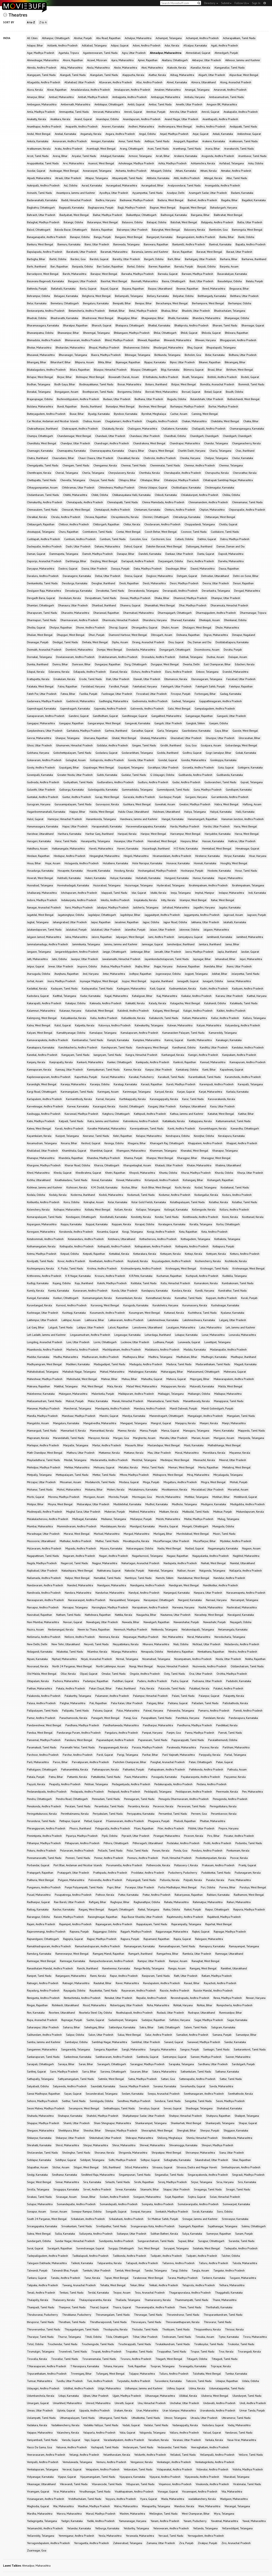 The image size is (272, 2576). I want to click on Ariyalur, Tamil Nadu, so click(84, 156).